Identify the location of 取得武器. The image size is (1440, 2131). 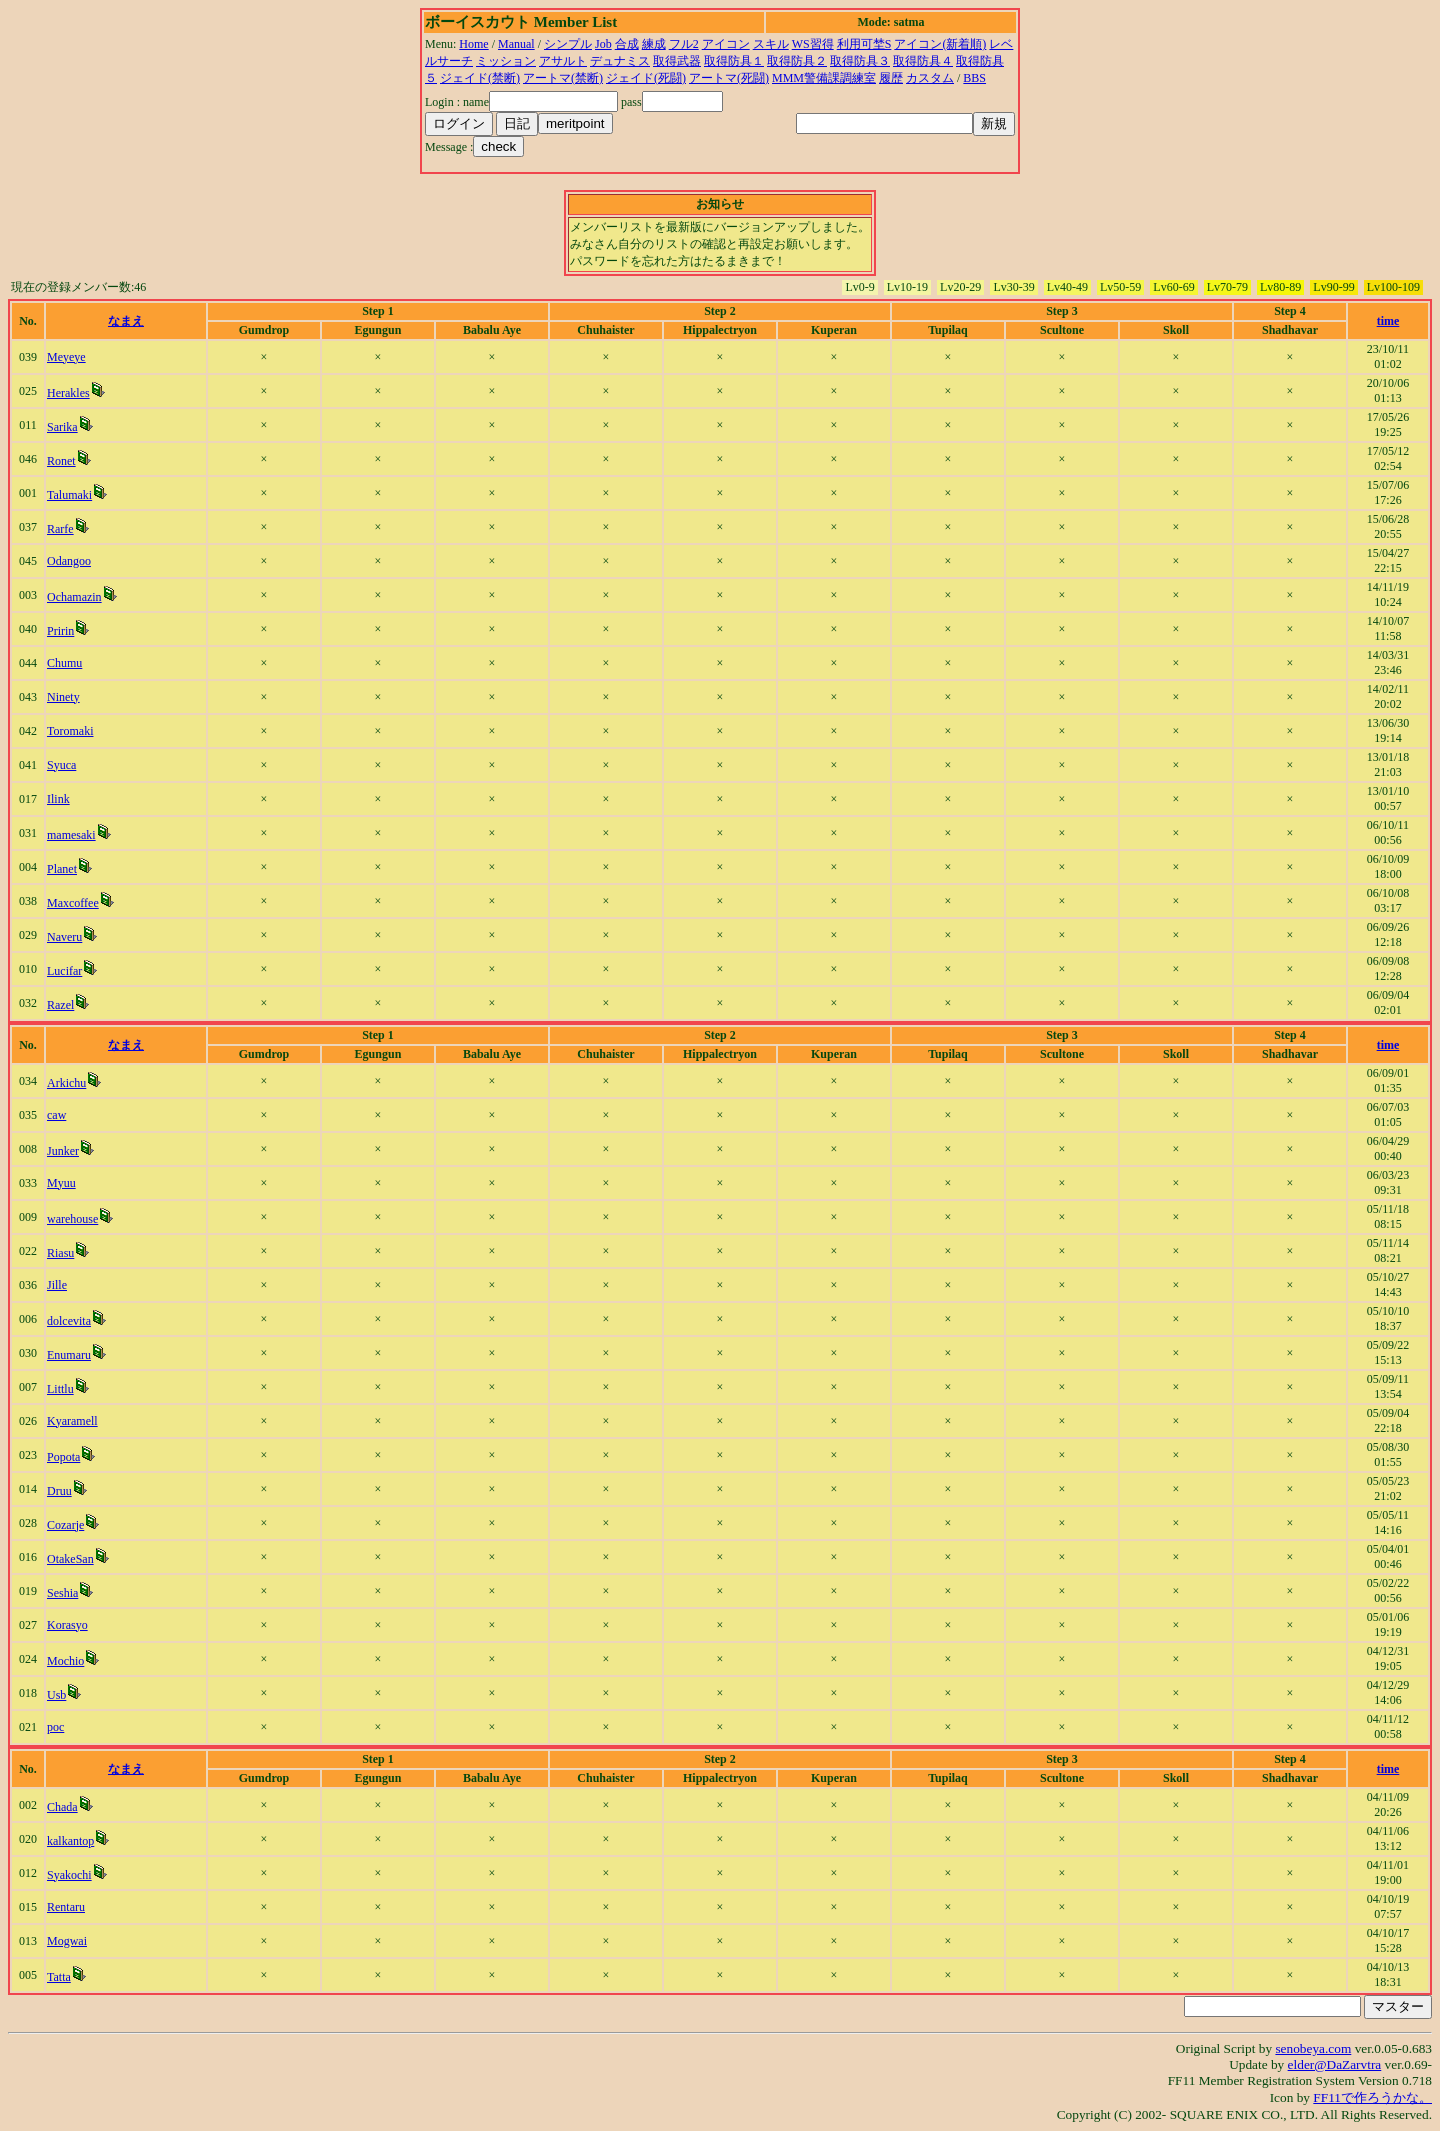
(677, 61).